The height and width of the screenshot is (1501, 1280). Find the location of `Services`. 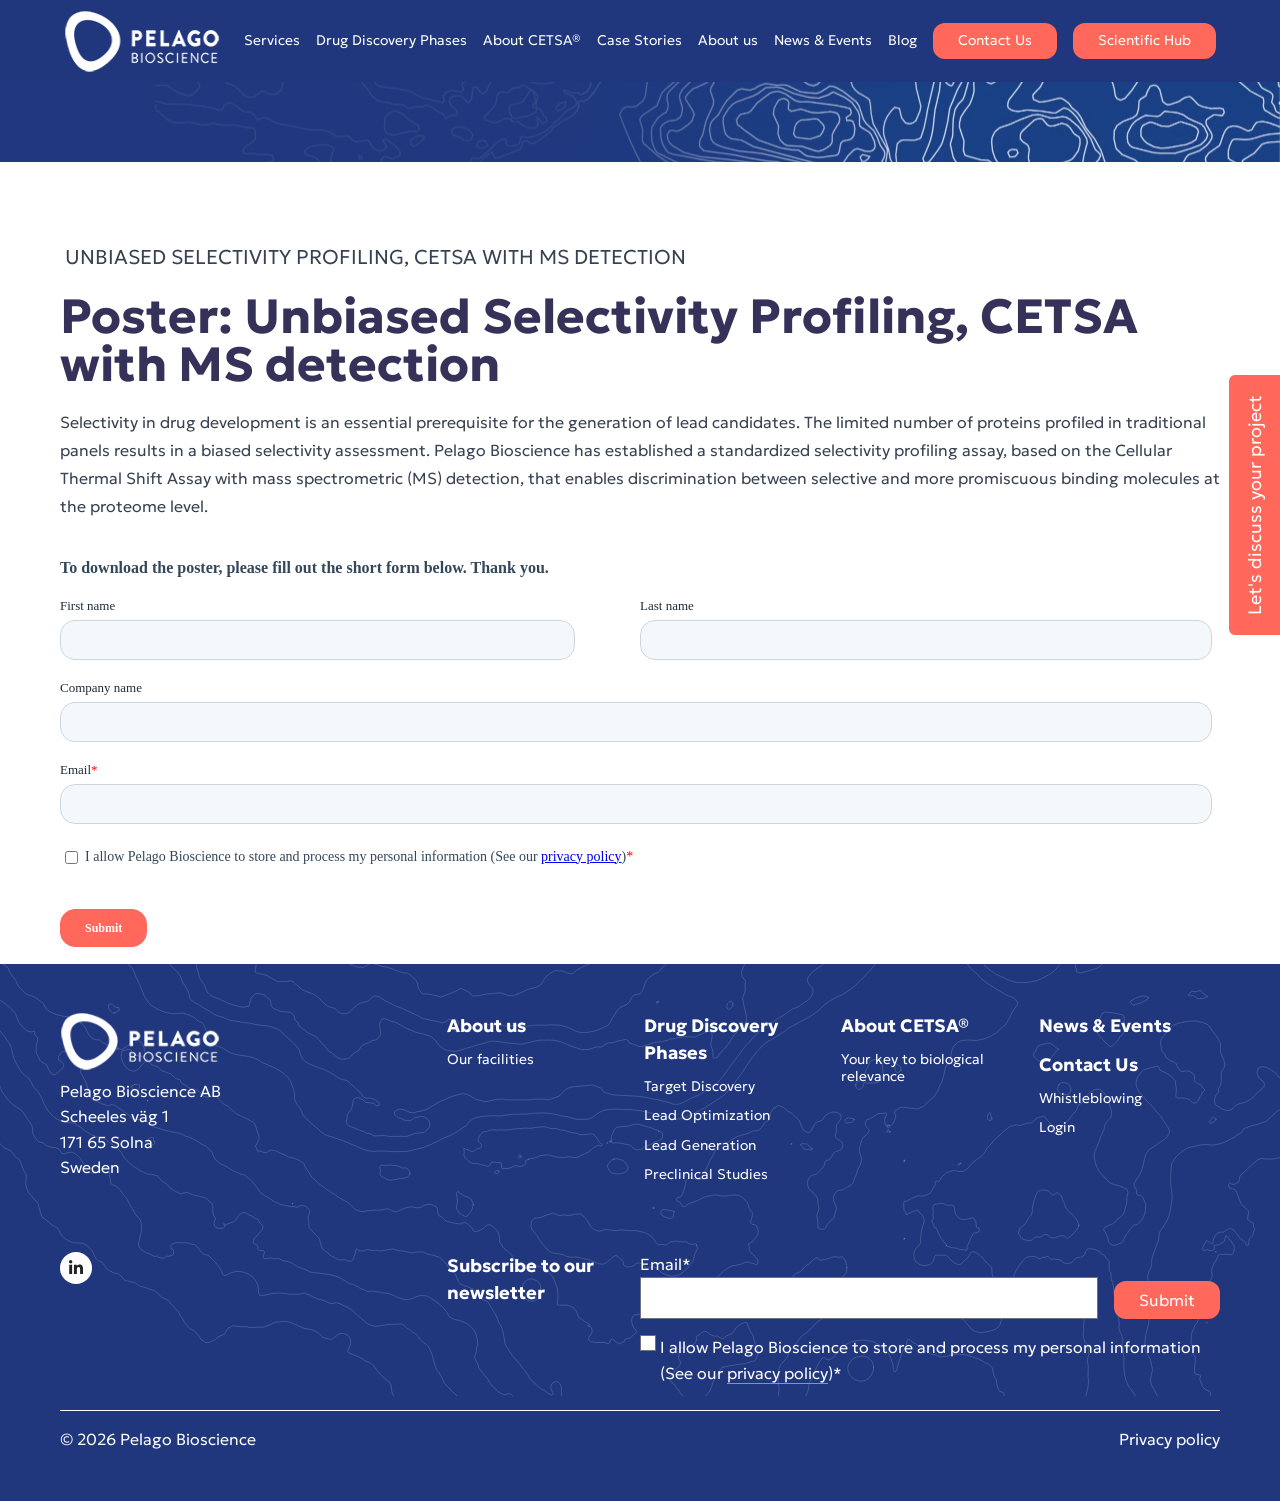

Services is located at coordinates (272, 40).